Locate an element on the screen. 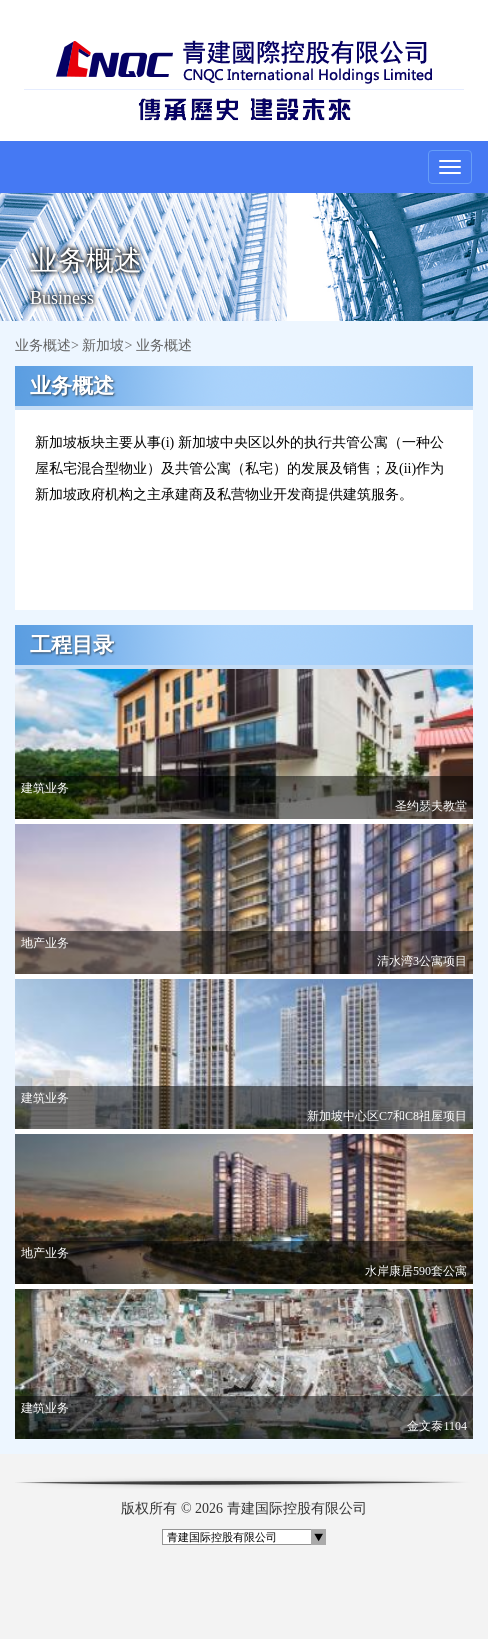  业务概述 is located at coordinates (43, 345).